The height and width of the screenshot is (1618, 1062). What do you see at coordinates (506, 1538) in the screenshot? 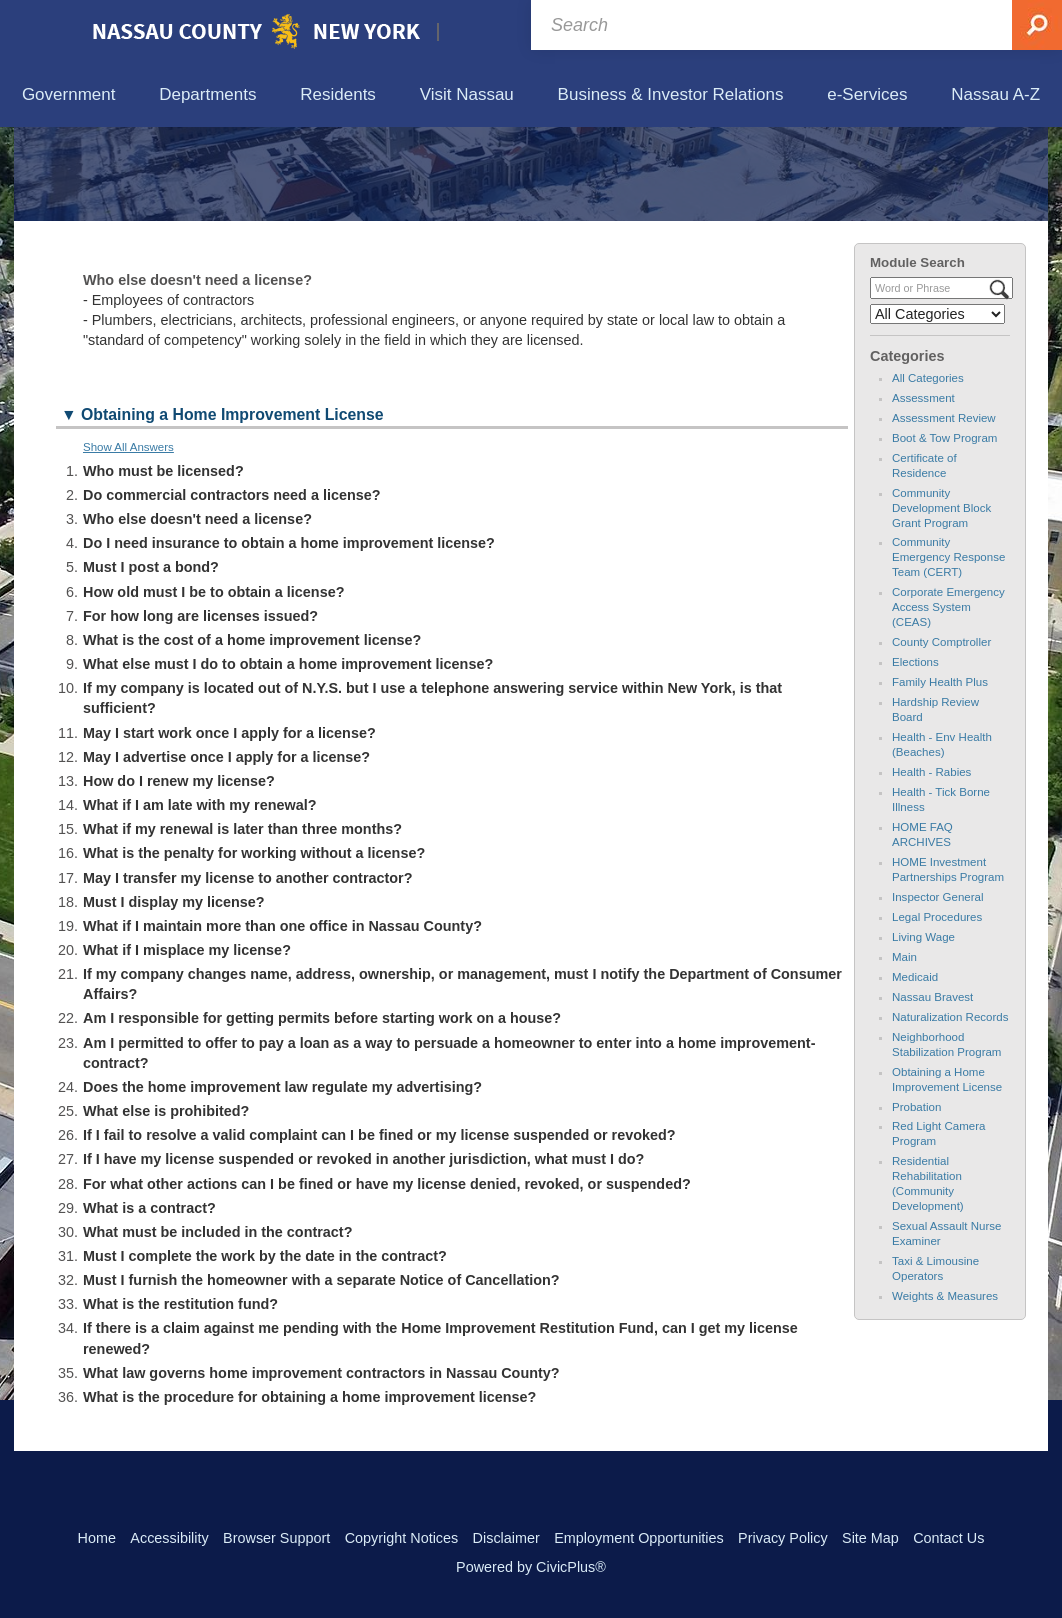
I see `Disclaimer` at bounding box center [506, 1538].